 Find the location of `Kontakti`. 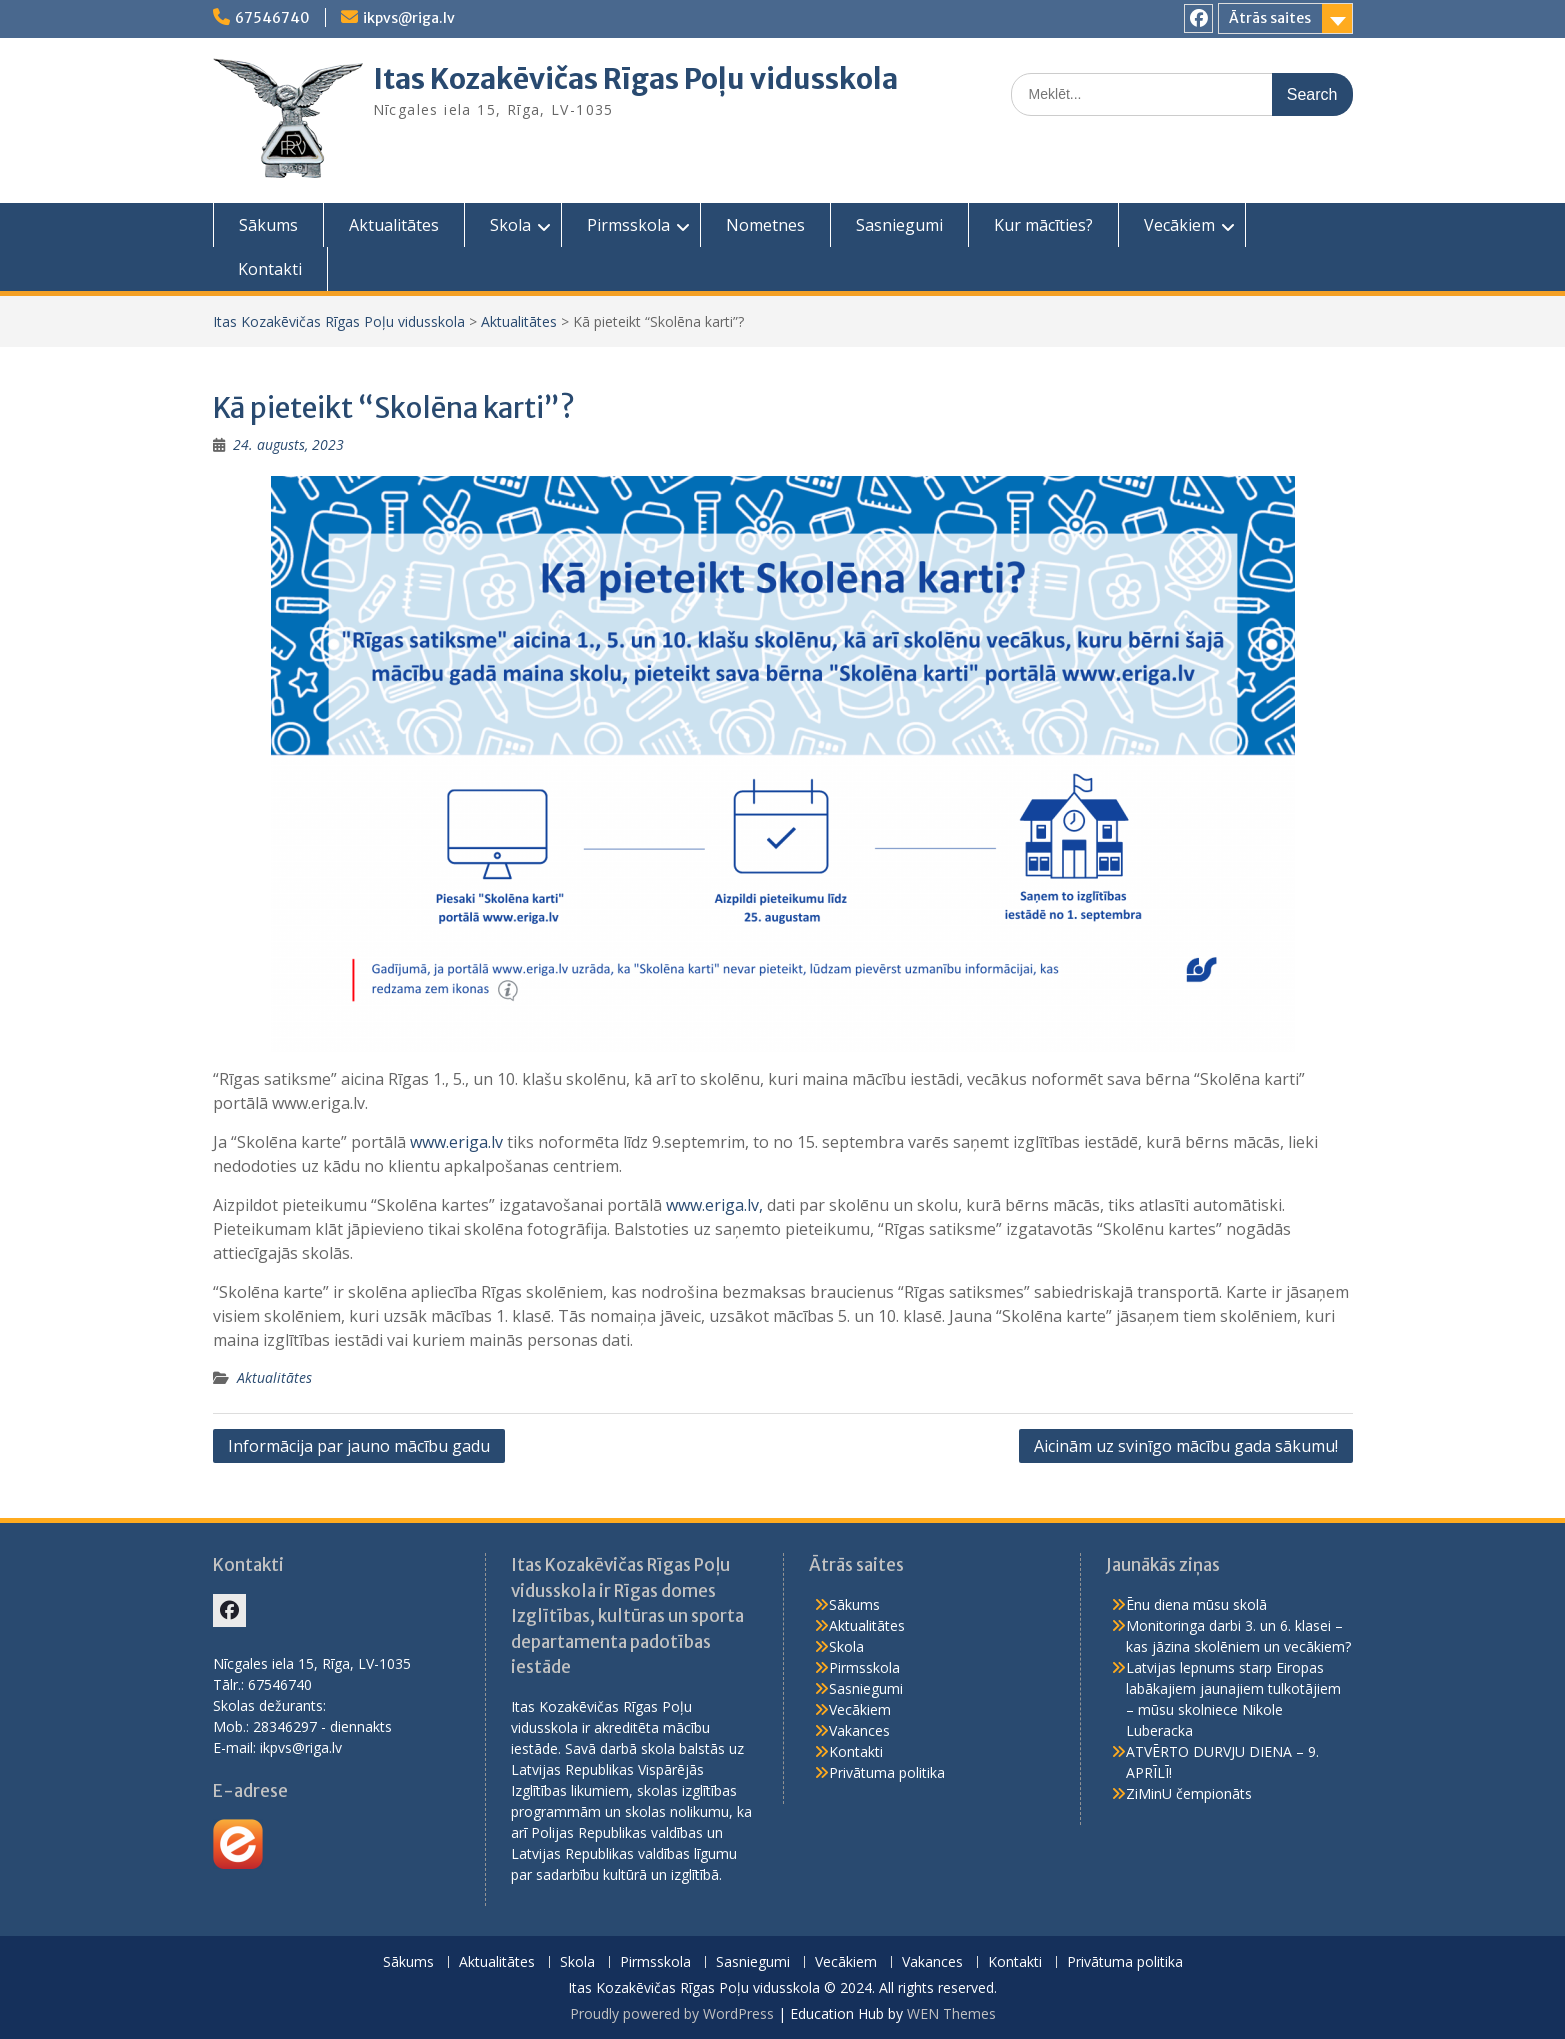

Kontakti is located at coordinates (270, 269).